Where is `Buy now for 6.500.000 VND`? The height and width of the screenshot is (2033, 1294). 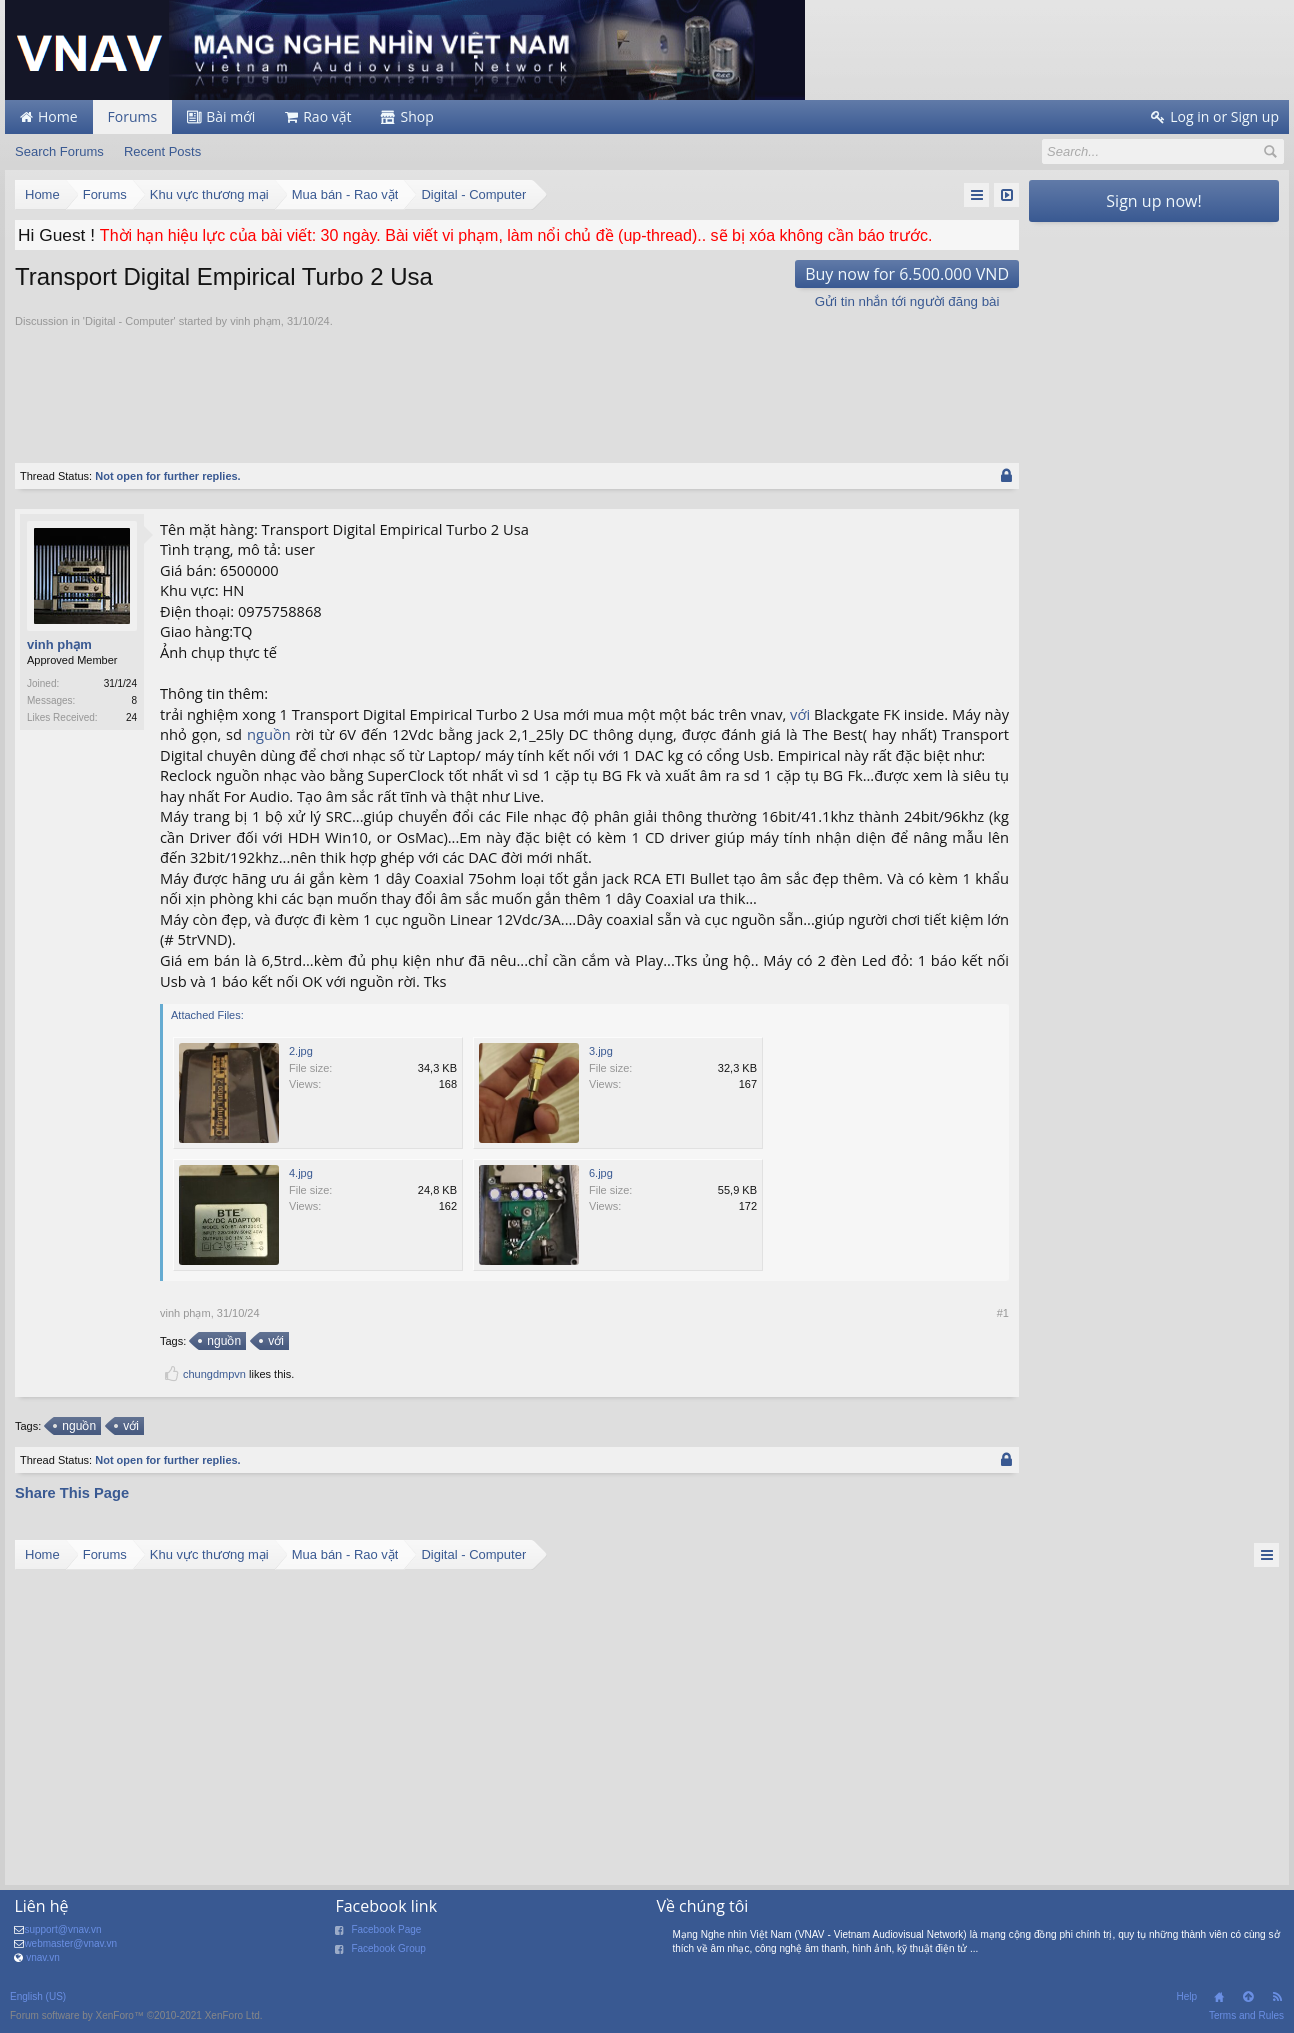
Buy now for 6.500.000 VND is located at coordinates (907, 274).